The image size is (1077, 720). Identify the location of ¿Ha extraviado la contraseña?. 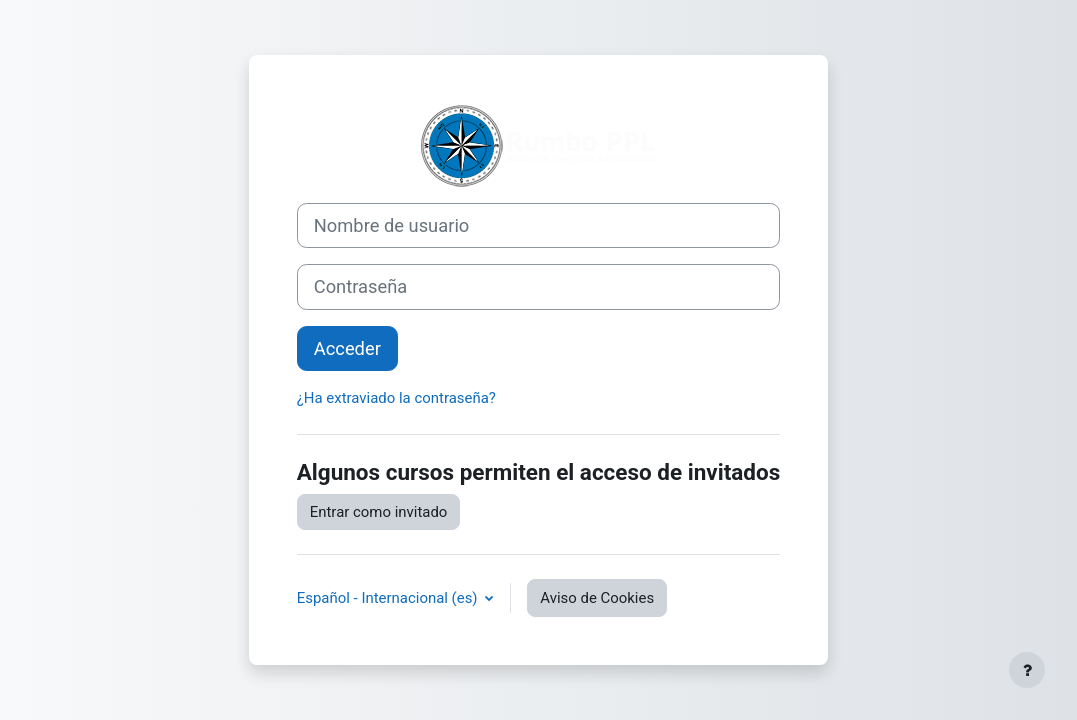
(396, 398).